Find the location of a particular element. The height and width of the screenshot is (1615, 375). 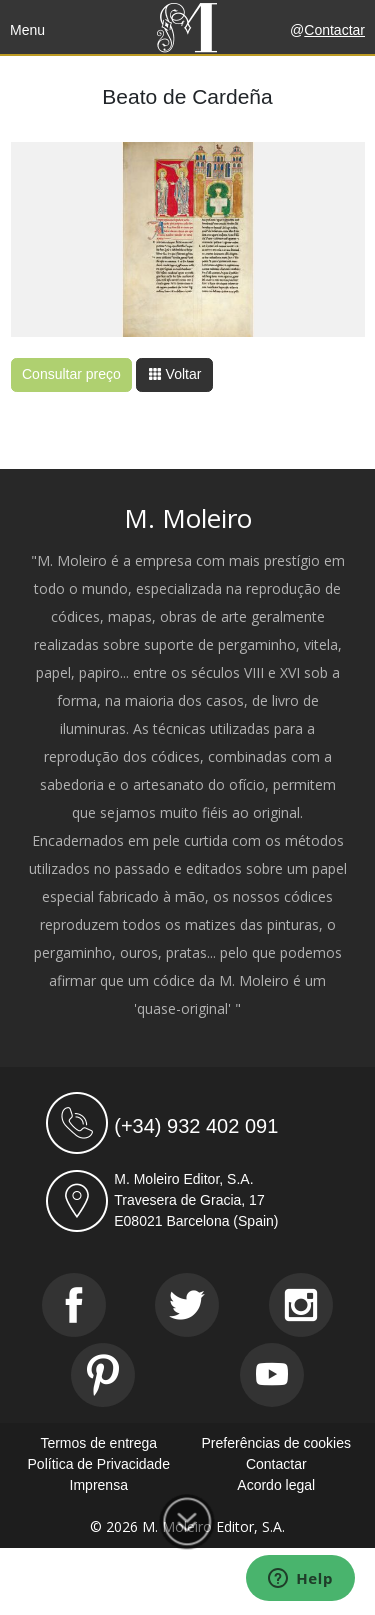

[Facebook] is located at coordinates (74, 1305).